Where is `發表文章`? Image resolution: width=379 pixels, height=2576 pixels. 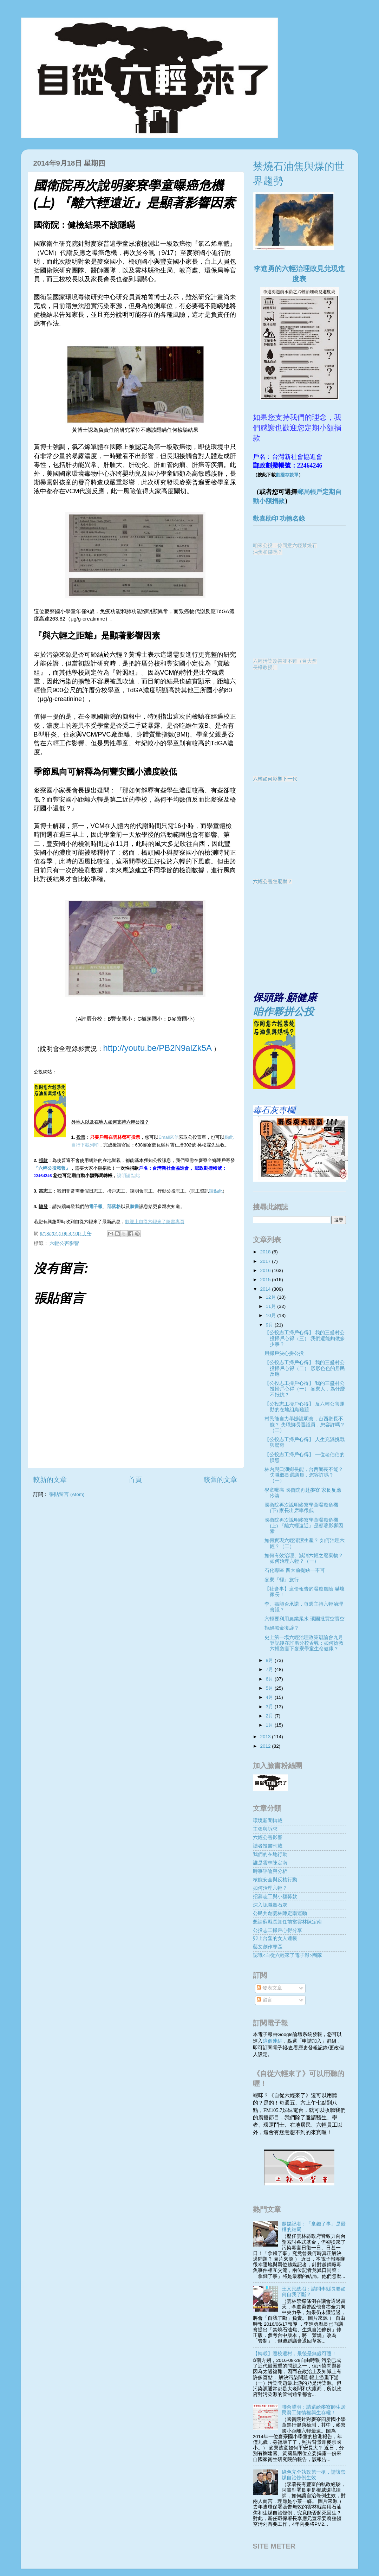
發表文章 is located at coordinates (269, 1988).